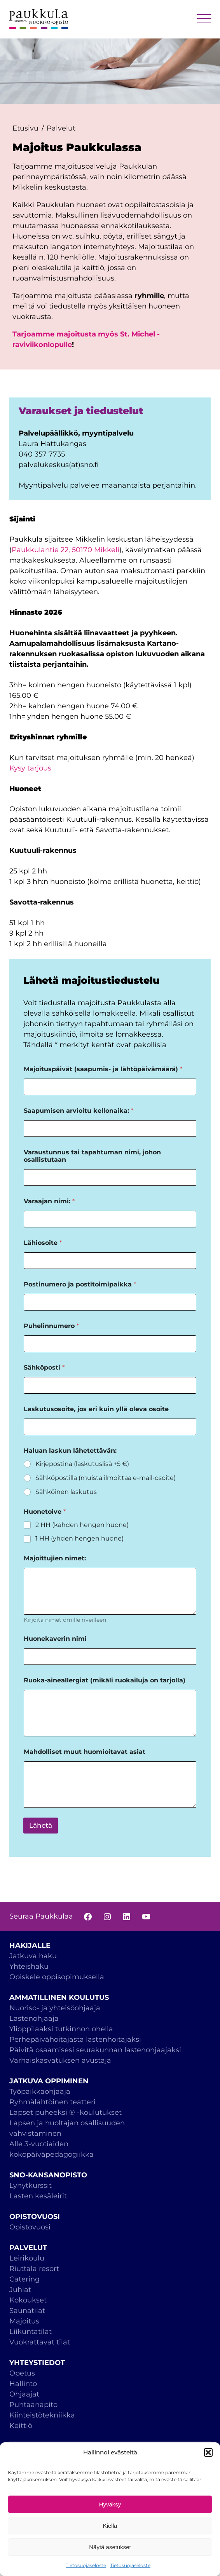 This screenshot has width=220, height=2576. I want to click on Kiinteistötekniikka, so click(42, 2415).